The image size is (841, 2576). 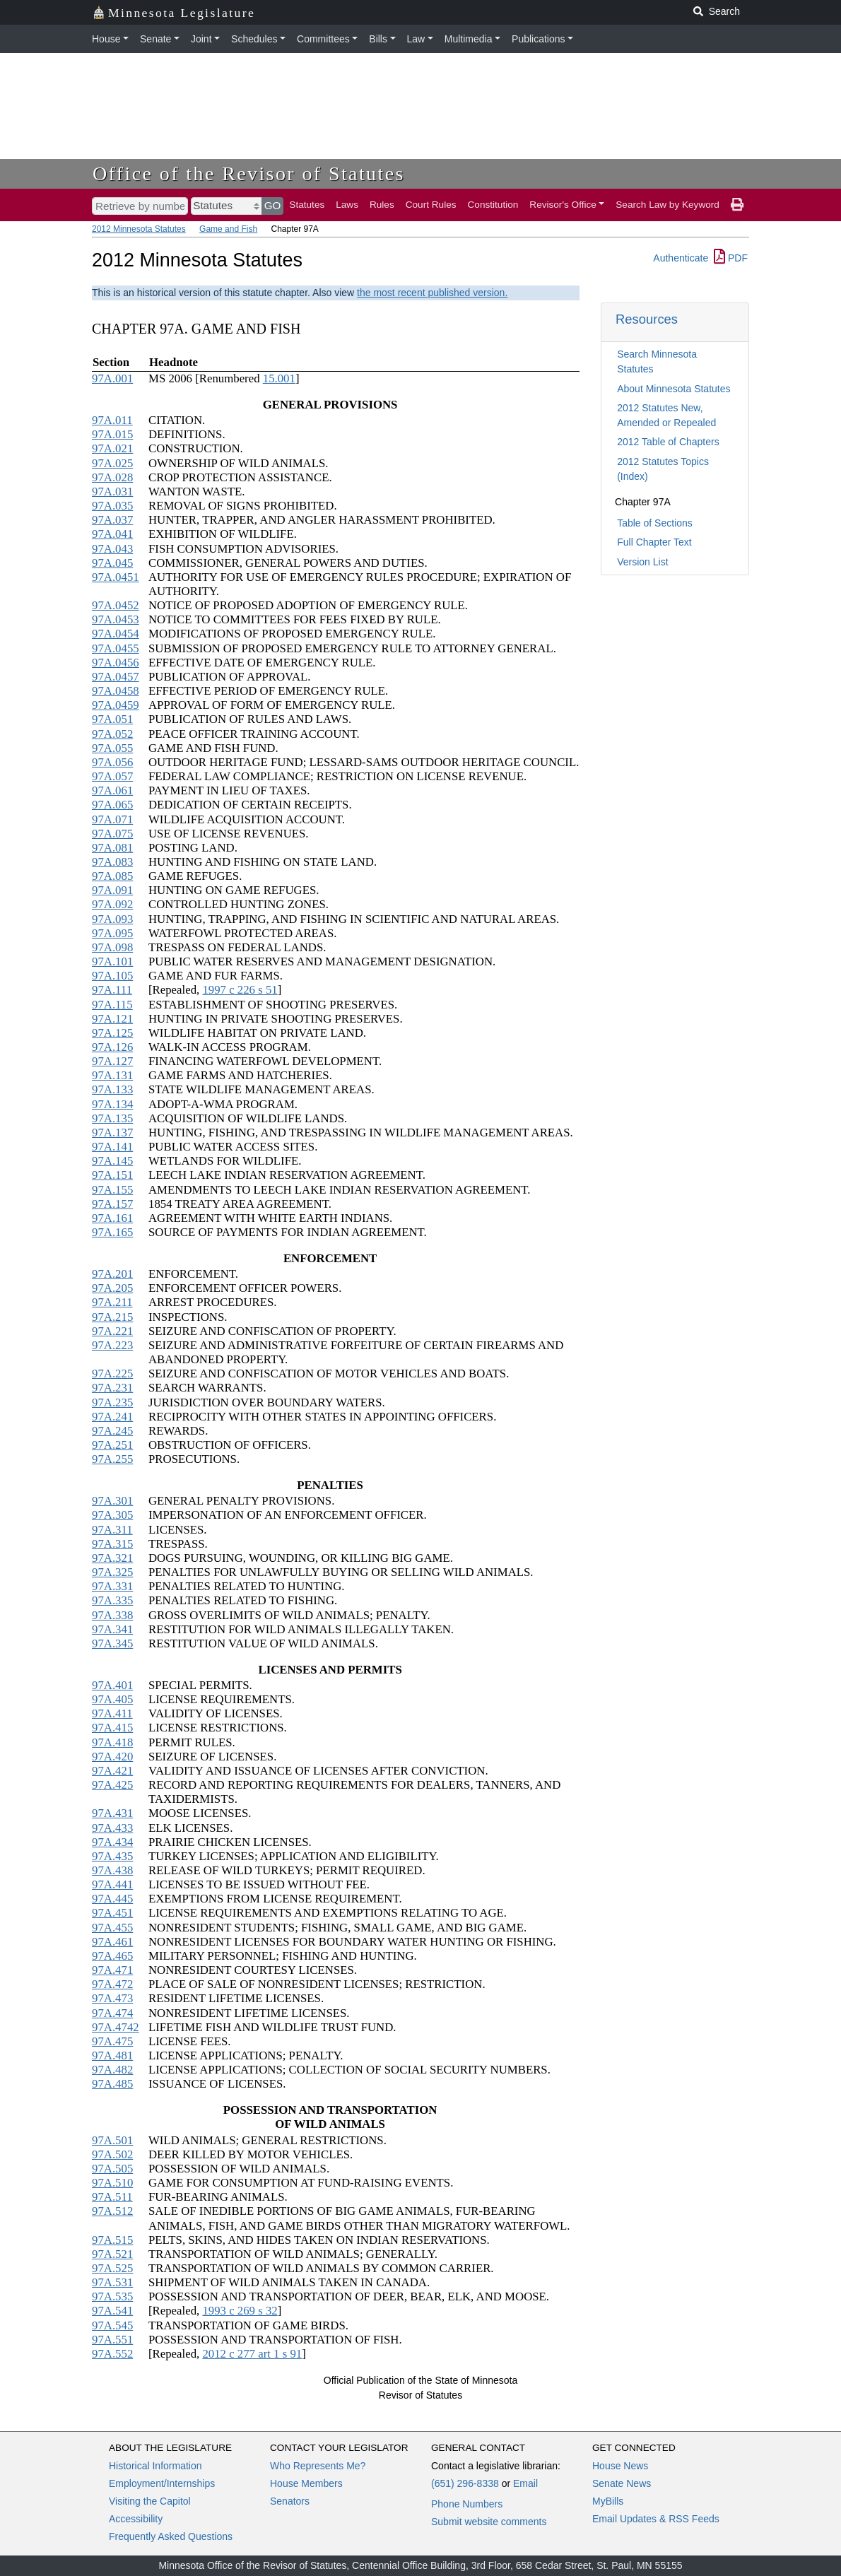 What do you see at coordinates (115, 662) in the screenshot?
I see `97A.0456` at bounding box center [115, 662].